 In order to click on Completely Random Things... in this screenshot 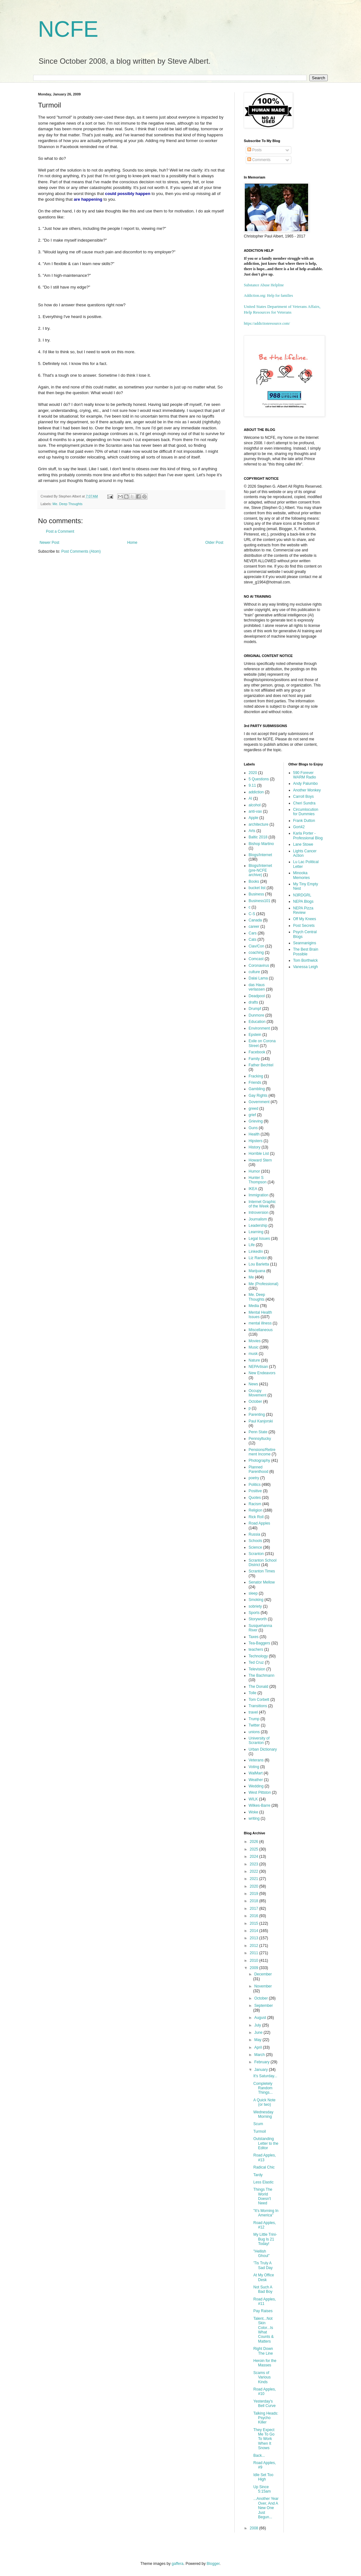, I will do `click(263, 2088)`.